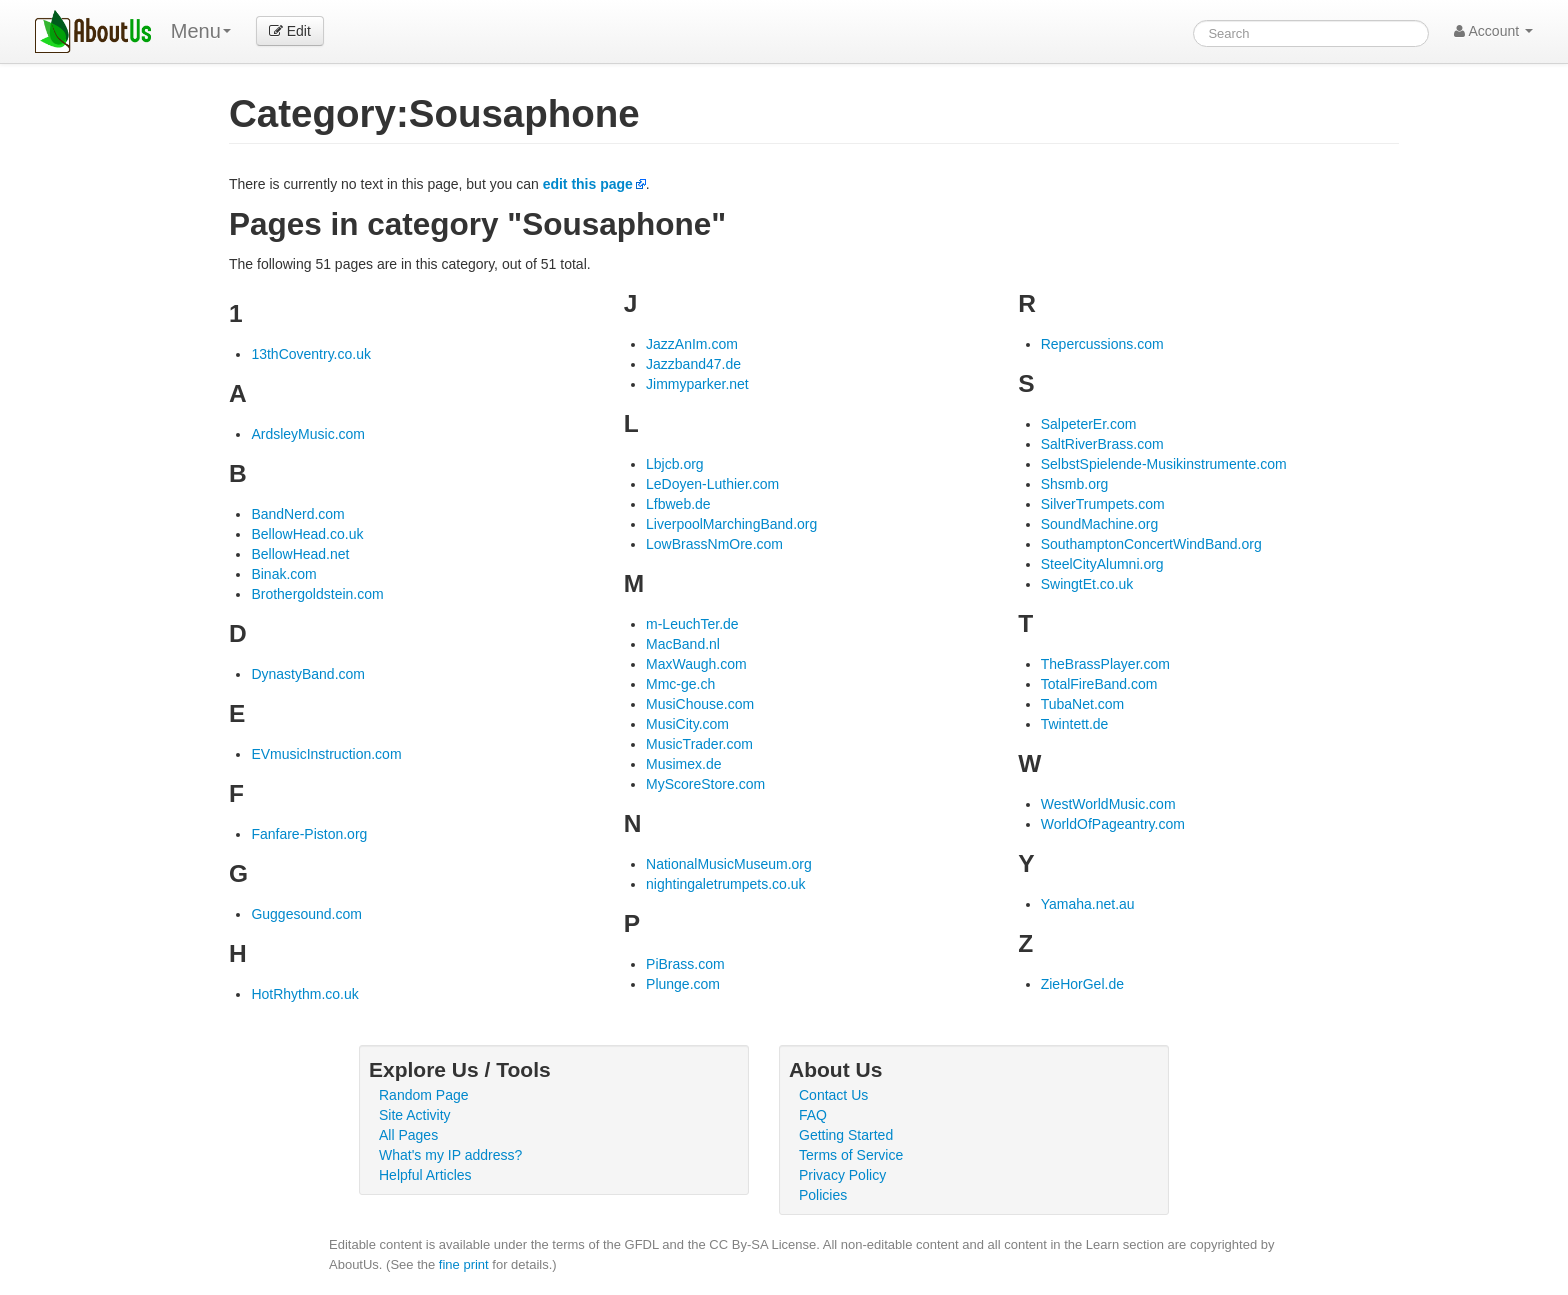 The image size is (1568, 1295). What do you see at coordinates (1102, 564) in the screenshot?
I see `SteelCityAlumni.org` at bounding box center [1102, 564].